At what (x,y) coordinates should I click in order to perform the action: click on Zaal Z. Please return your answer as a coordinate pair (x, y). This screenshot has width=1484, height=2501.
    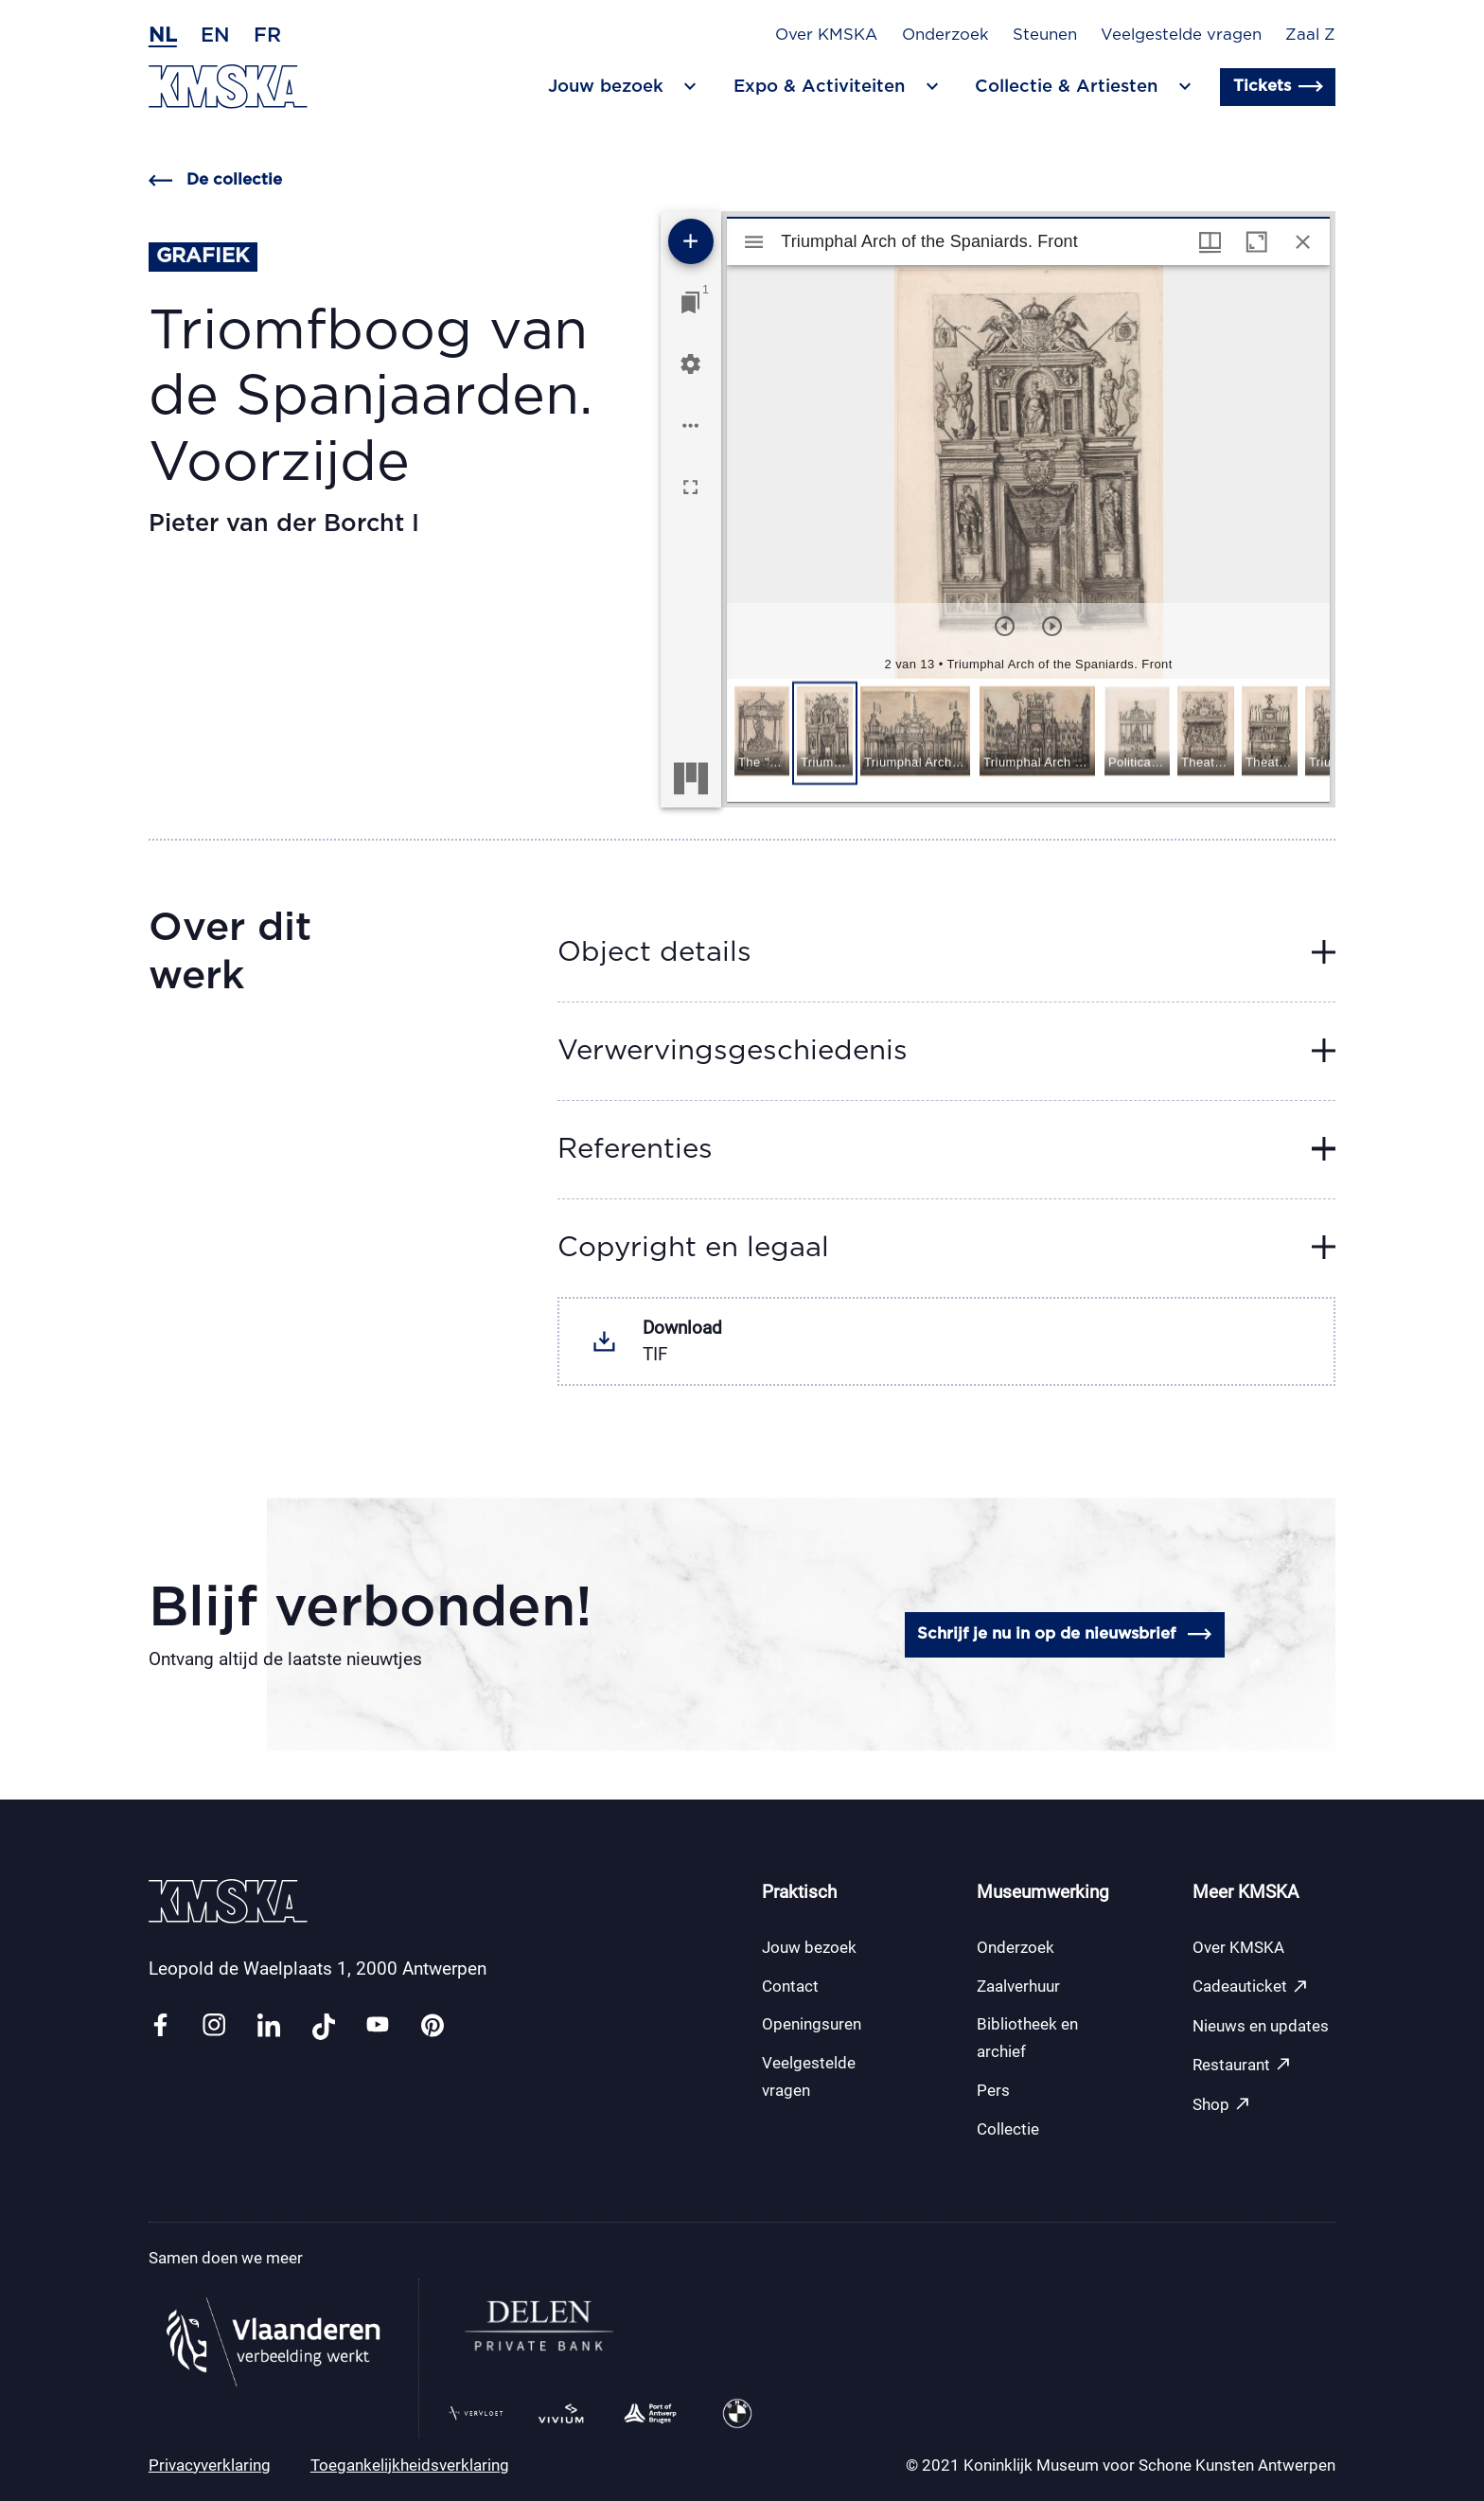
    Looking at the image, I should click on (1310, 35).